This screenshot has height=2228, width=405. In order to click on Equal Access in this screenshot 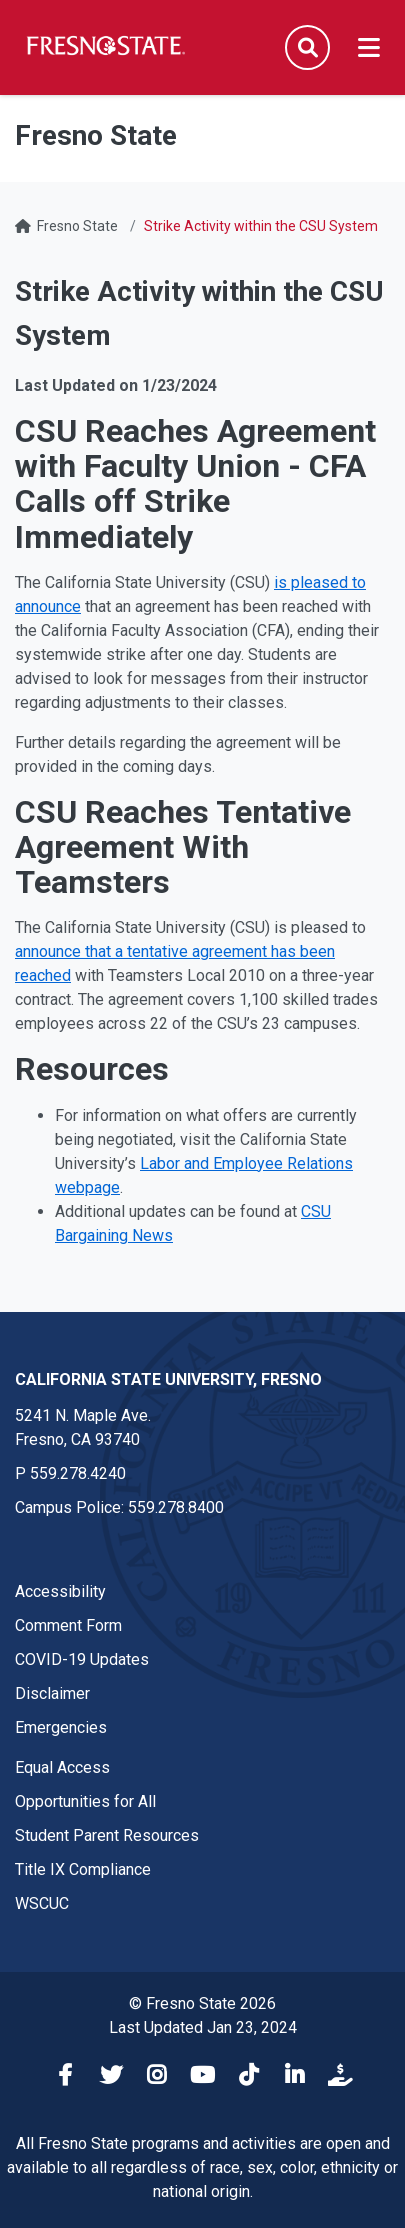, I will do `click(62, 1767)`.